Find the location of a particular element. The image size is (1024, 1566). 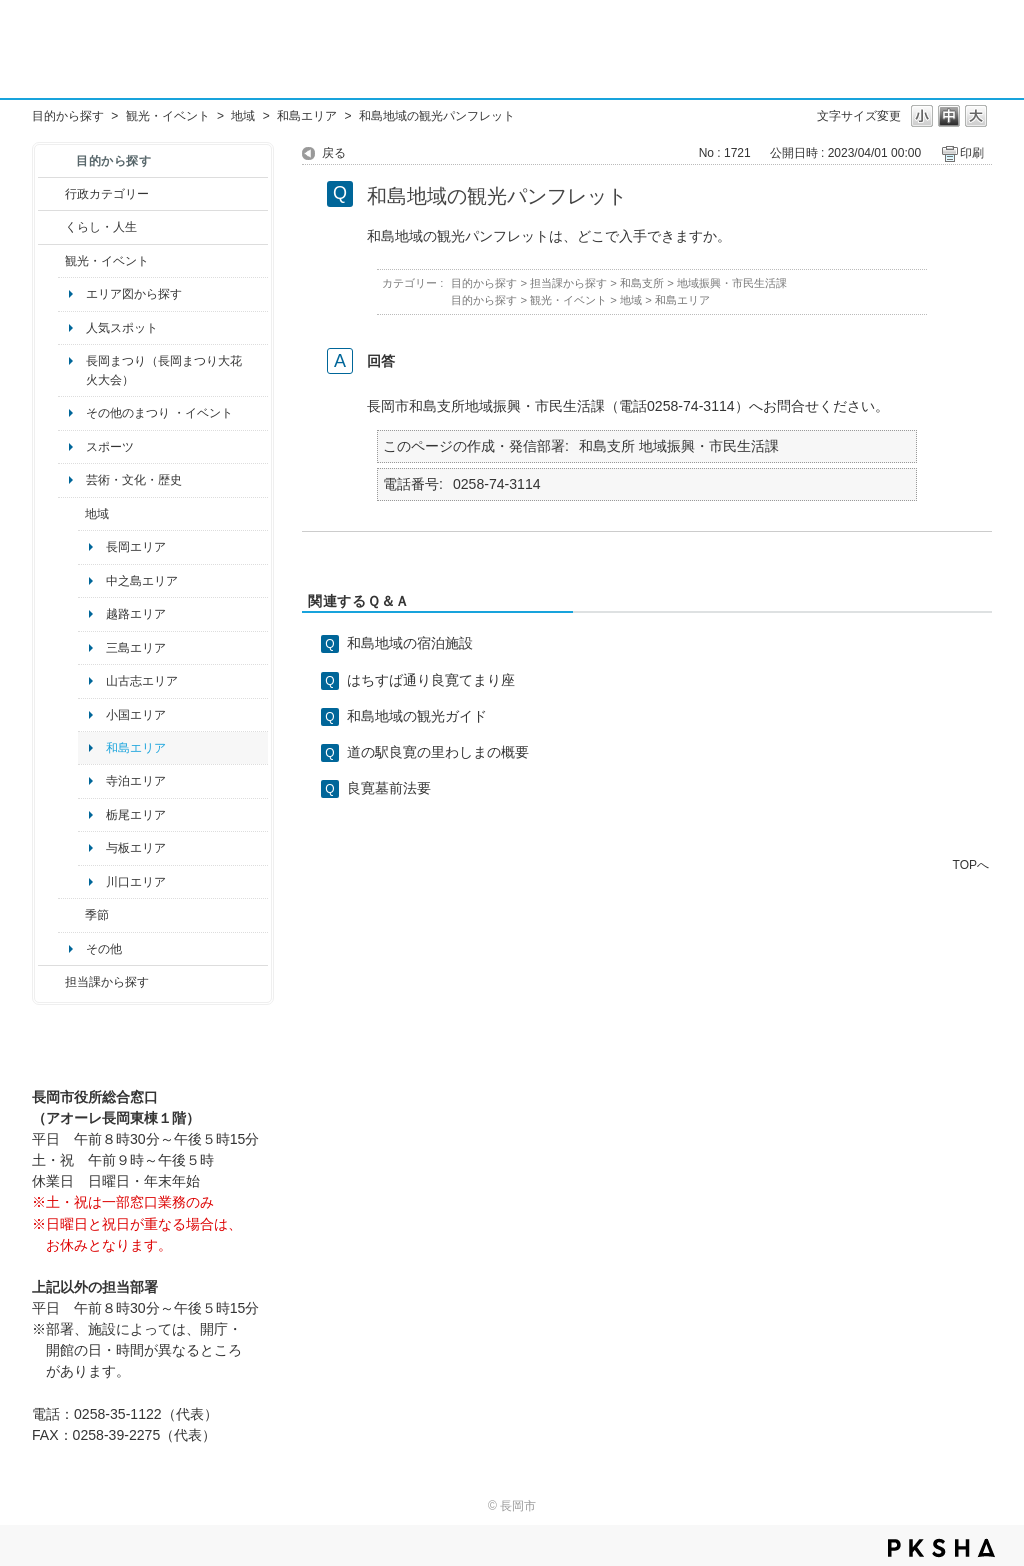

中之島エリア is located at coordinates (142, 581).